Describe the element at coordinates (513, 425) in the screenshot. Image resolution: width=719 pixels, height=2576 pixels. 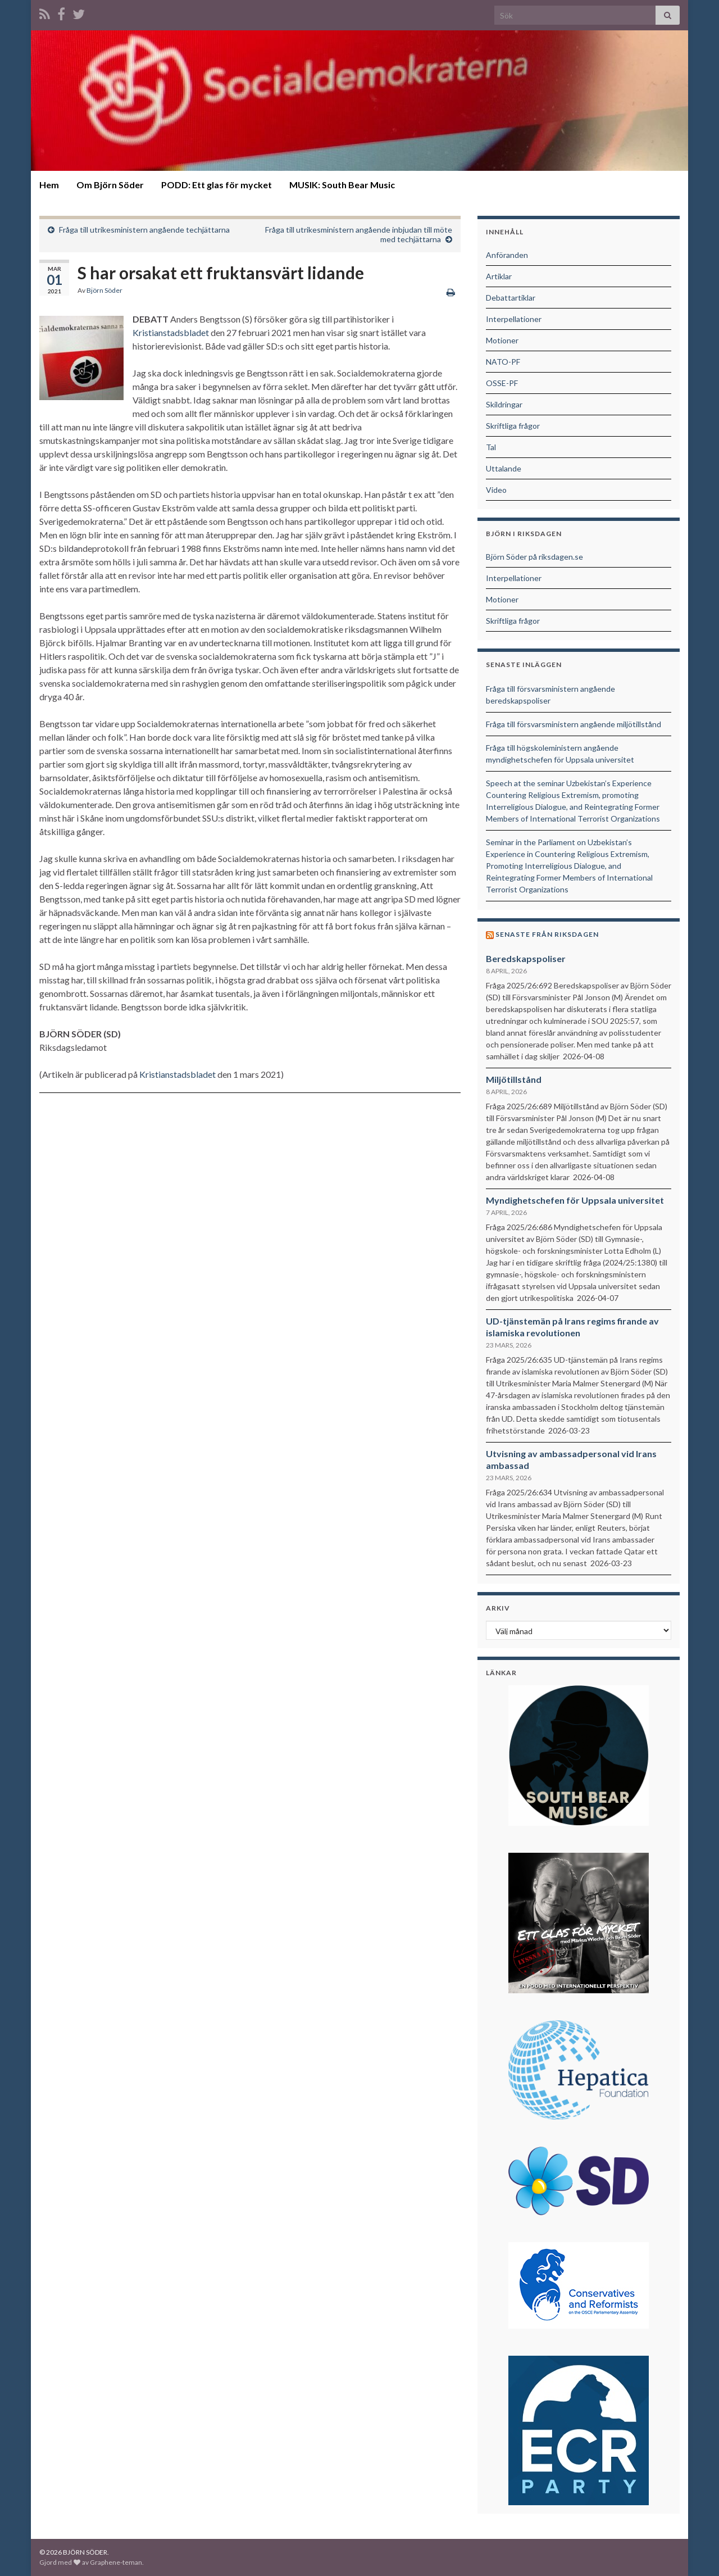
I see `Skriftliga frågor` at that location.